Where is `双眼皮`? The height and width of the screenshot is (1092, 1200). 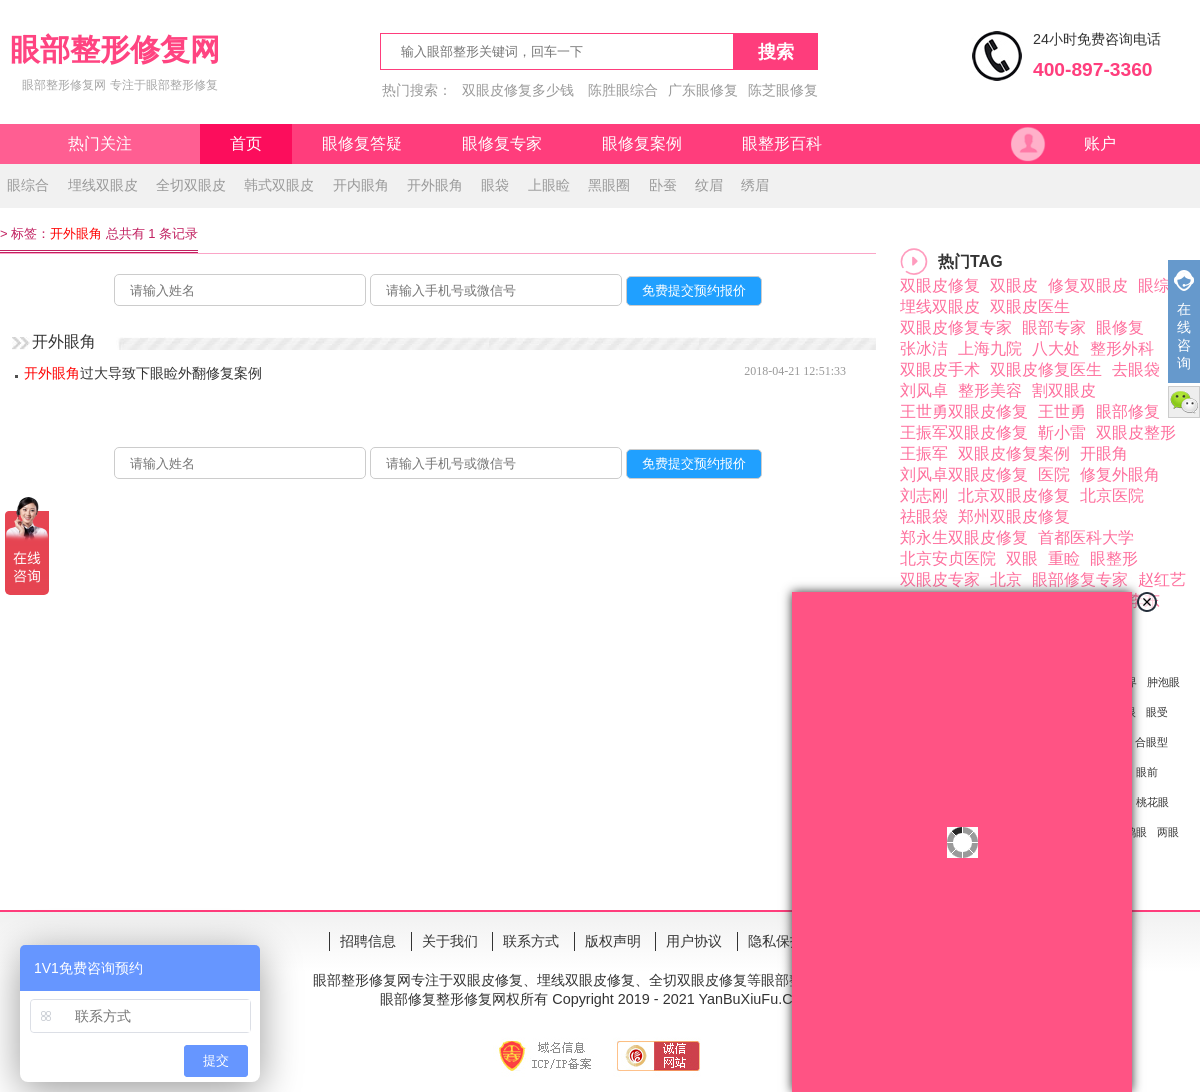
双眼皮 is located at coordinates (1014, 285).